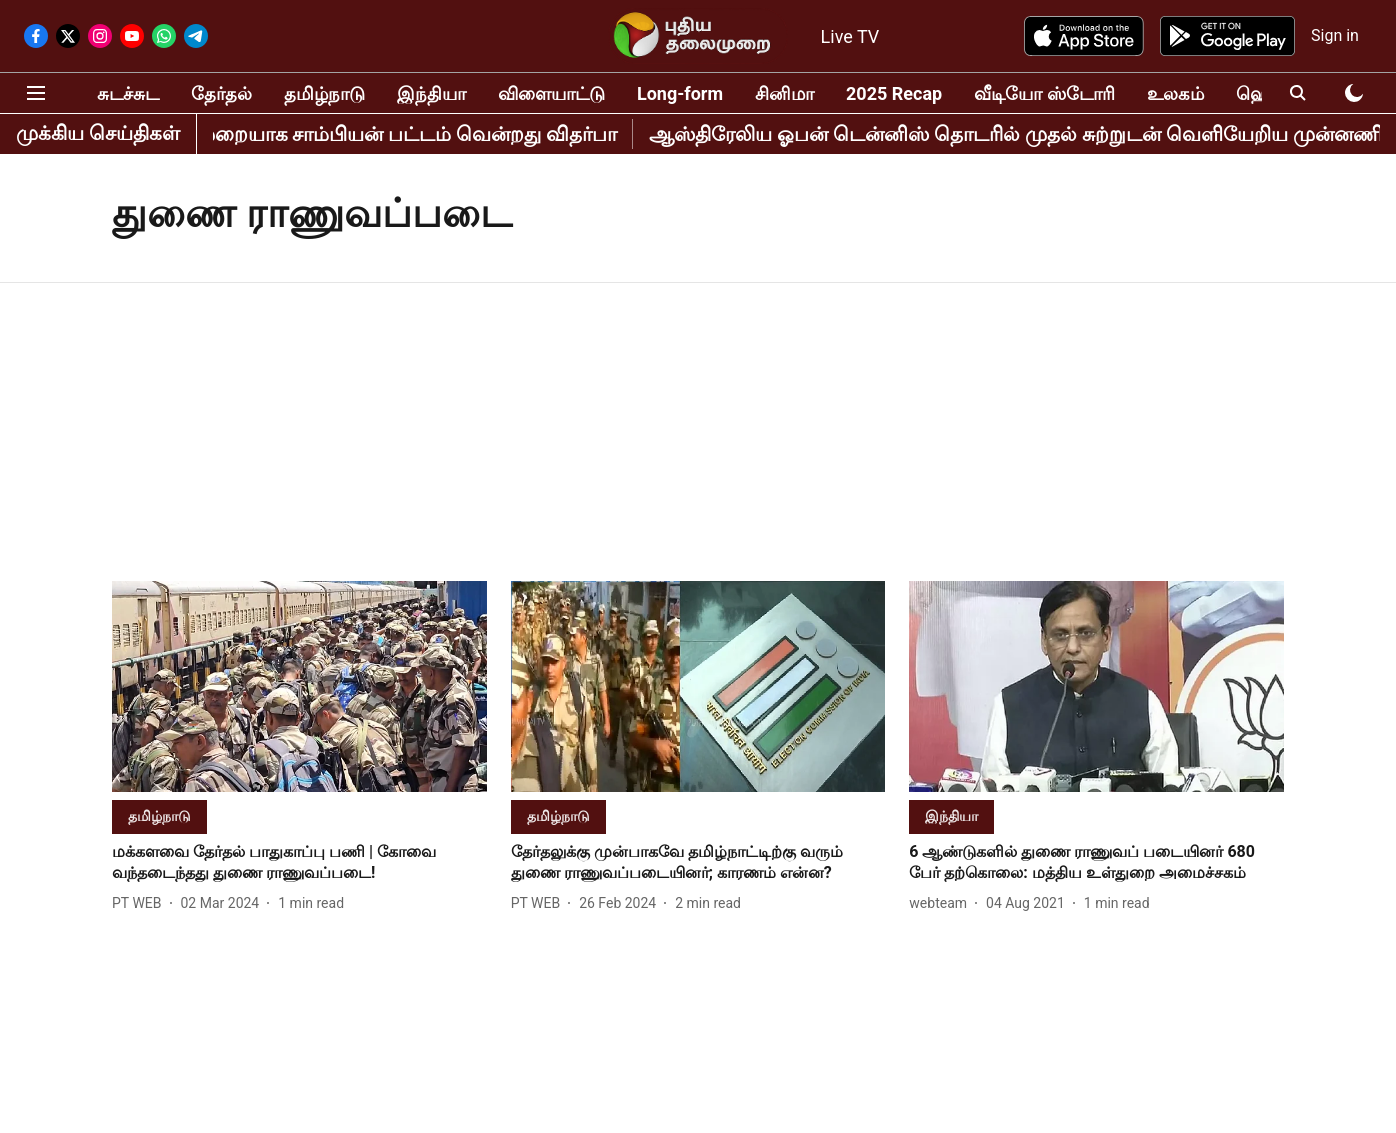 The height and width of the screenshot is (1133, 1396). What do you see at coordinates (784, 93) in the screenshot?
I see `சினிமா` at bounding box center [784, 93].